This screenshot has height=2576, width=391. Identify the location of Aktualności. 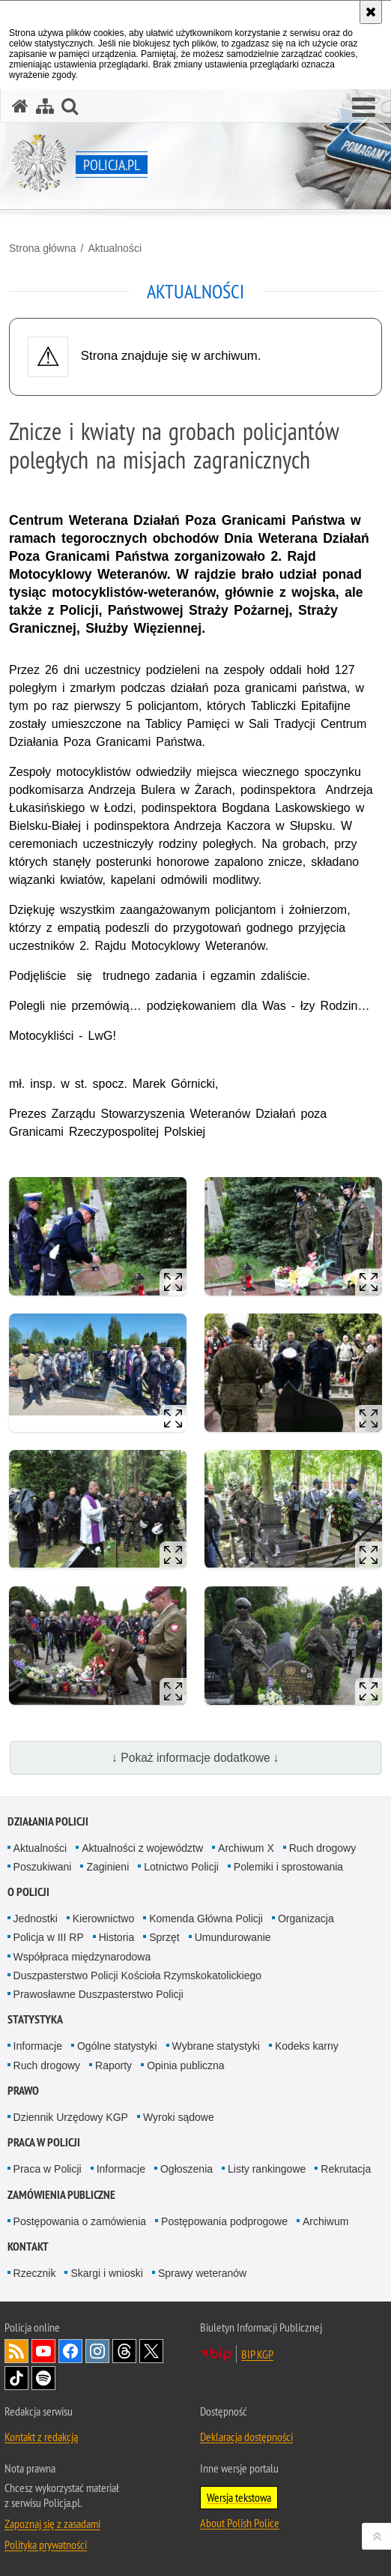
(115, 248).